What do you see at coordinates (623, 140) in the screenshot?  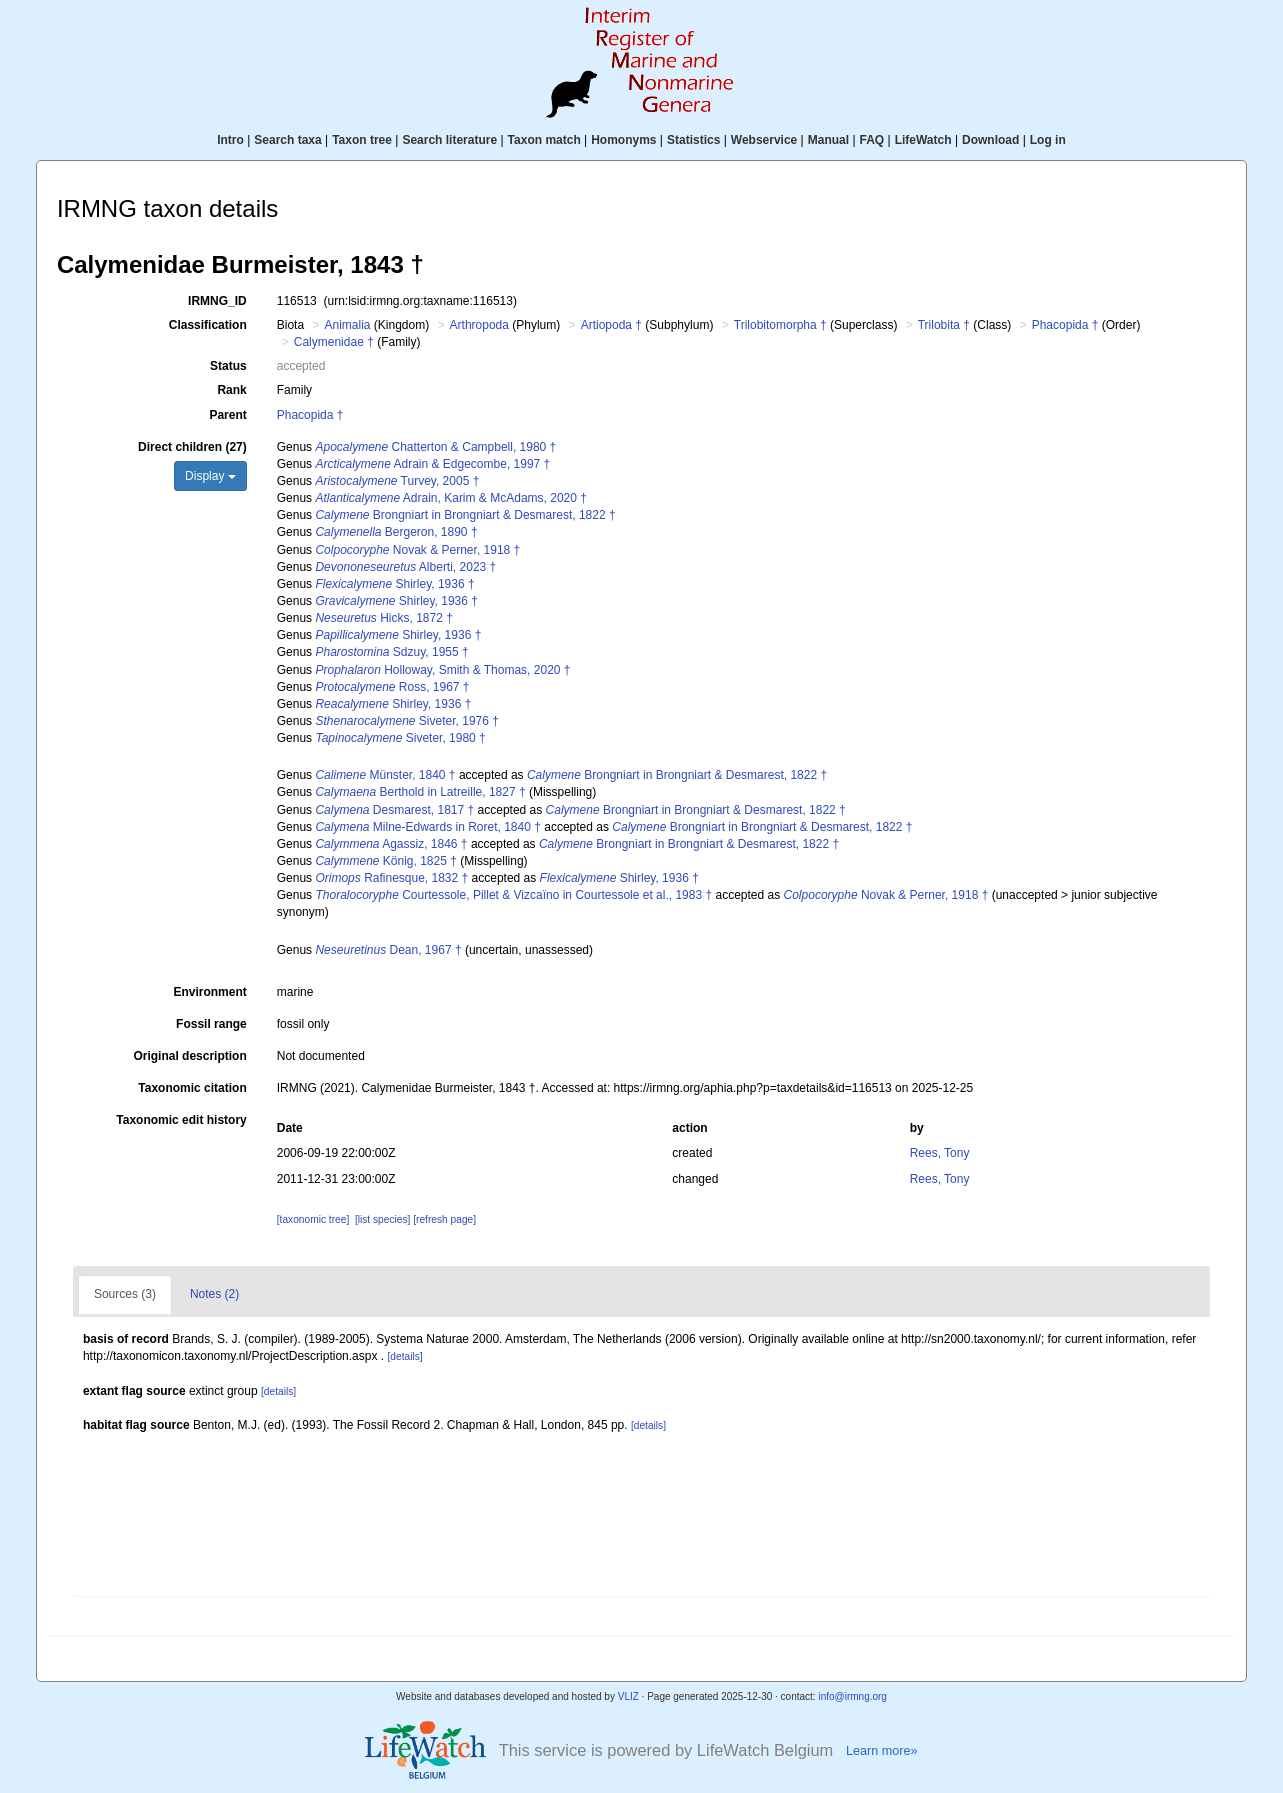 I see `Homonyms` at bounding box center [623, 140].